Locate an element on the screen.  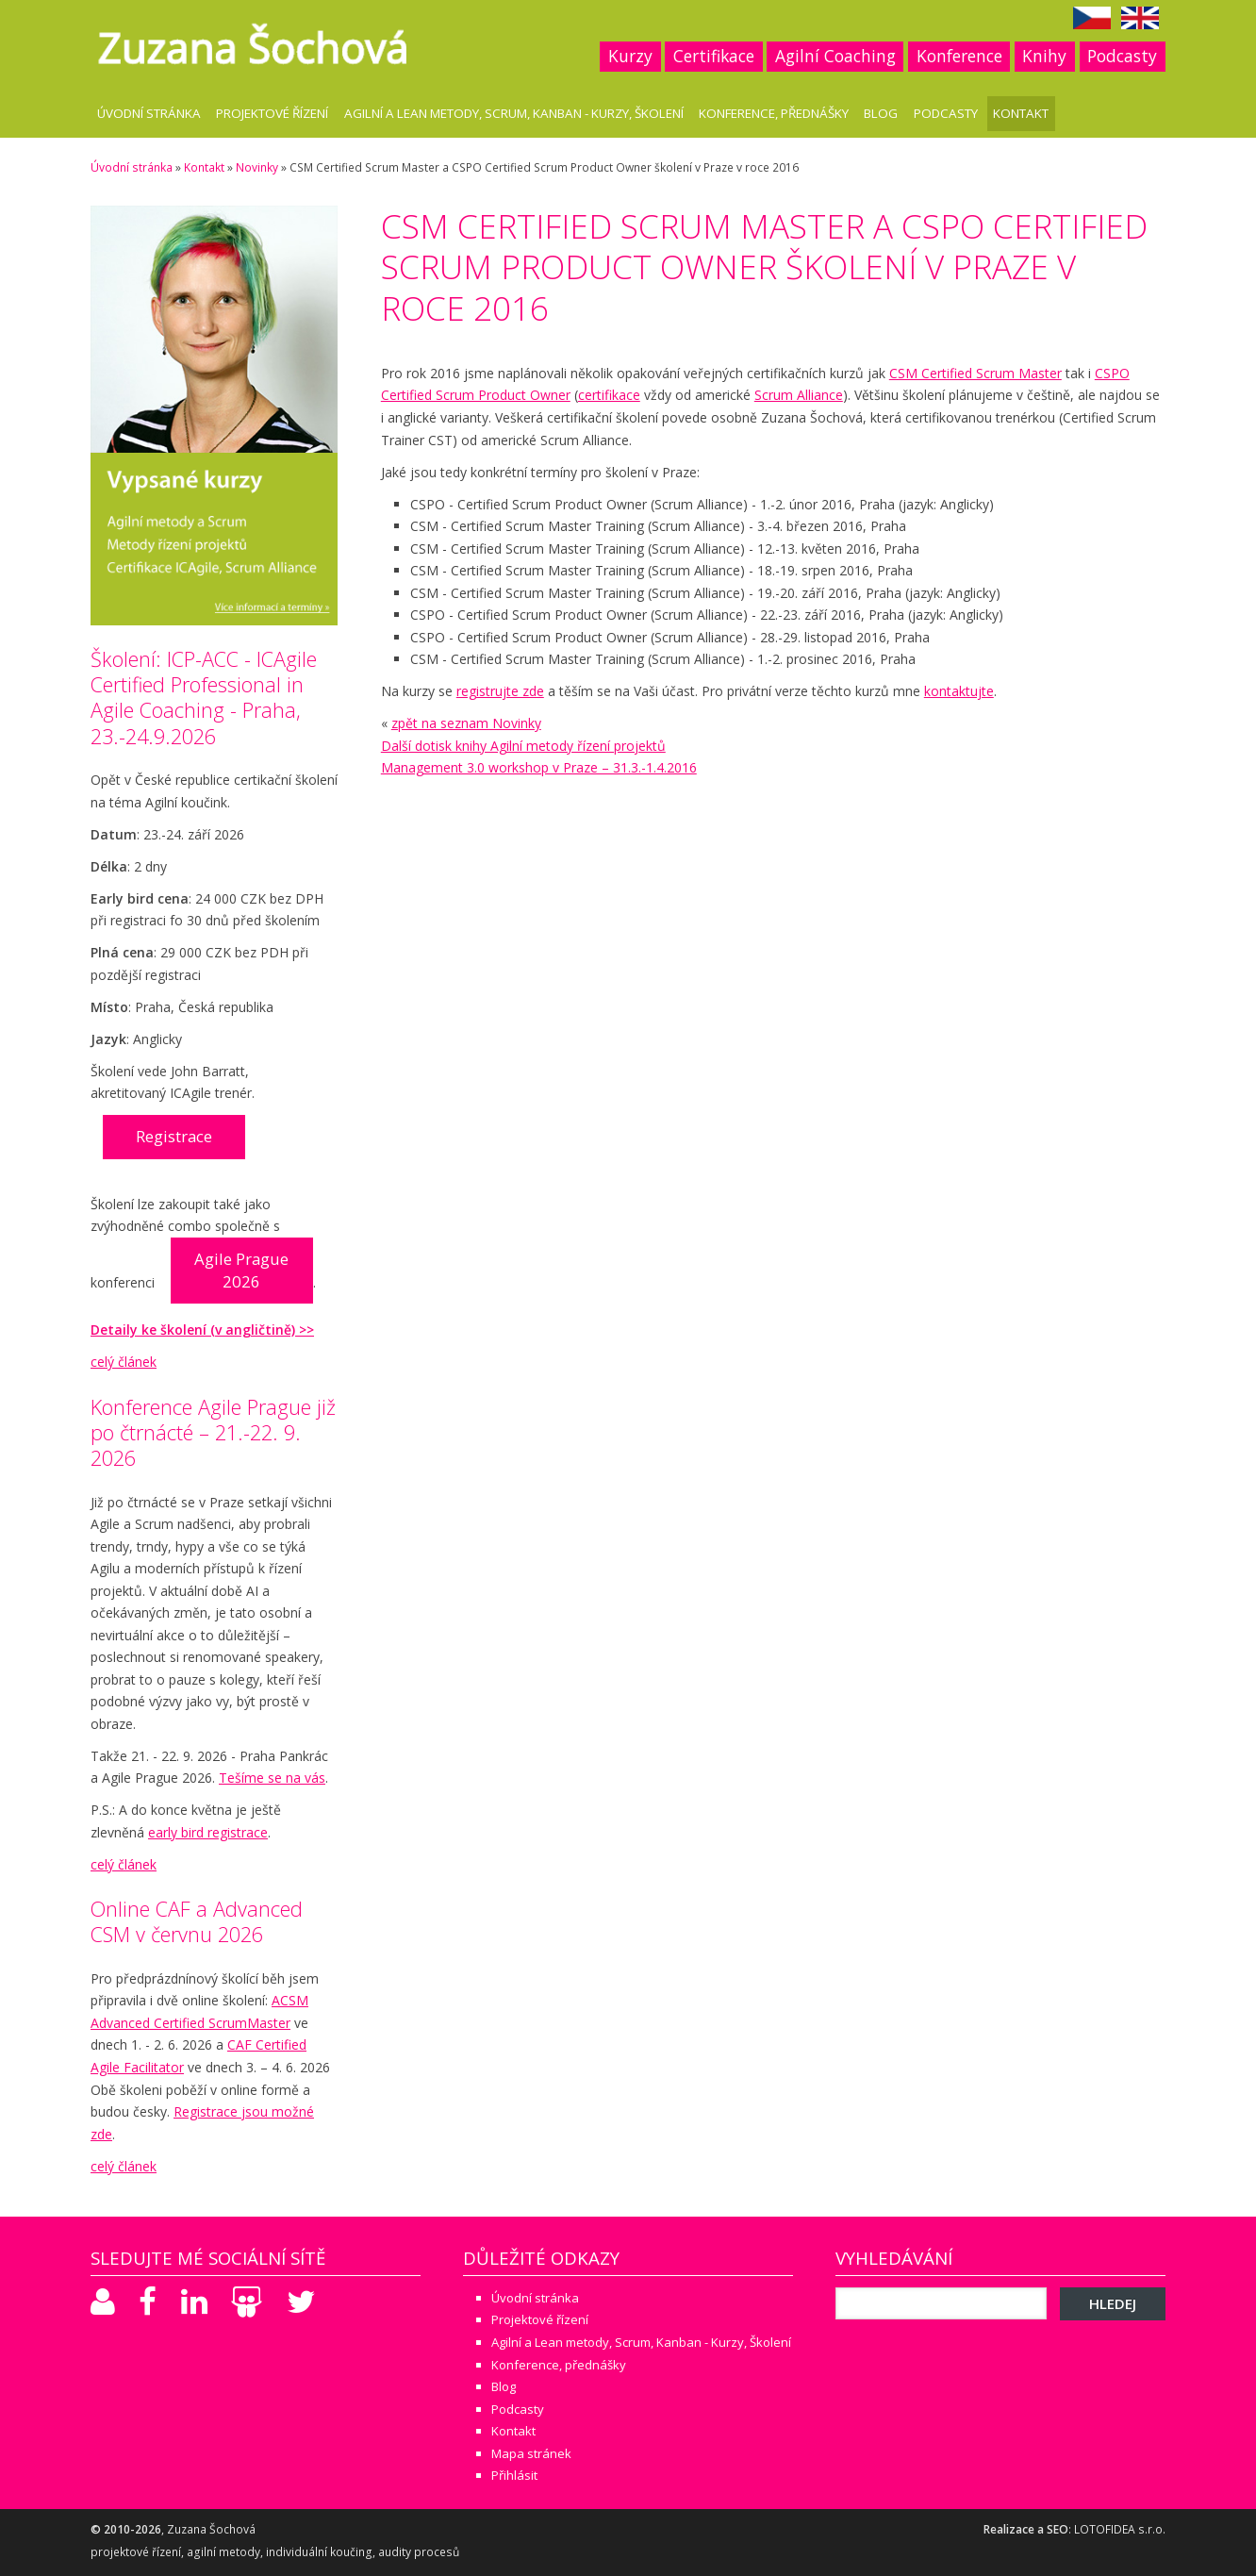
Registrace is located at coordinates (174, 1136).